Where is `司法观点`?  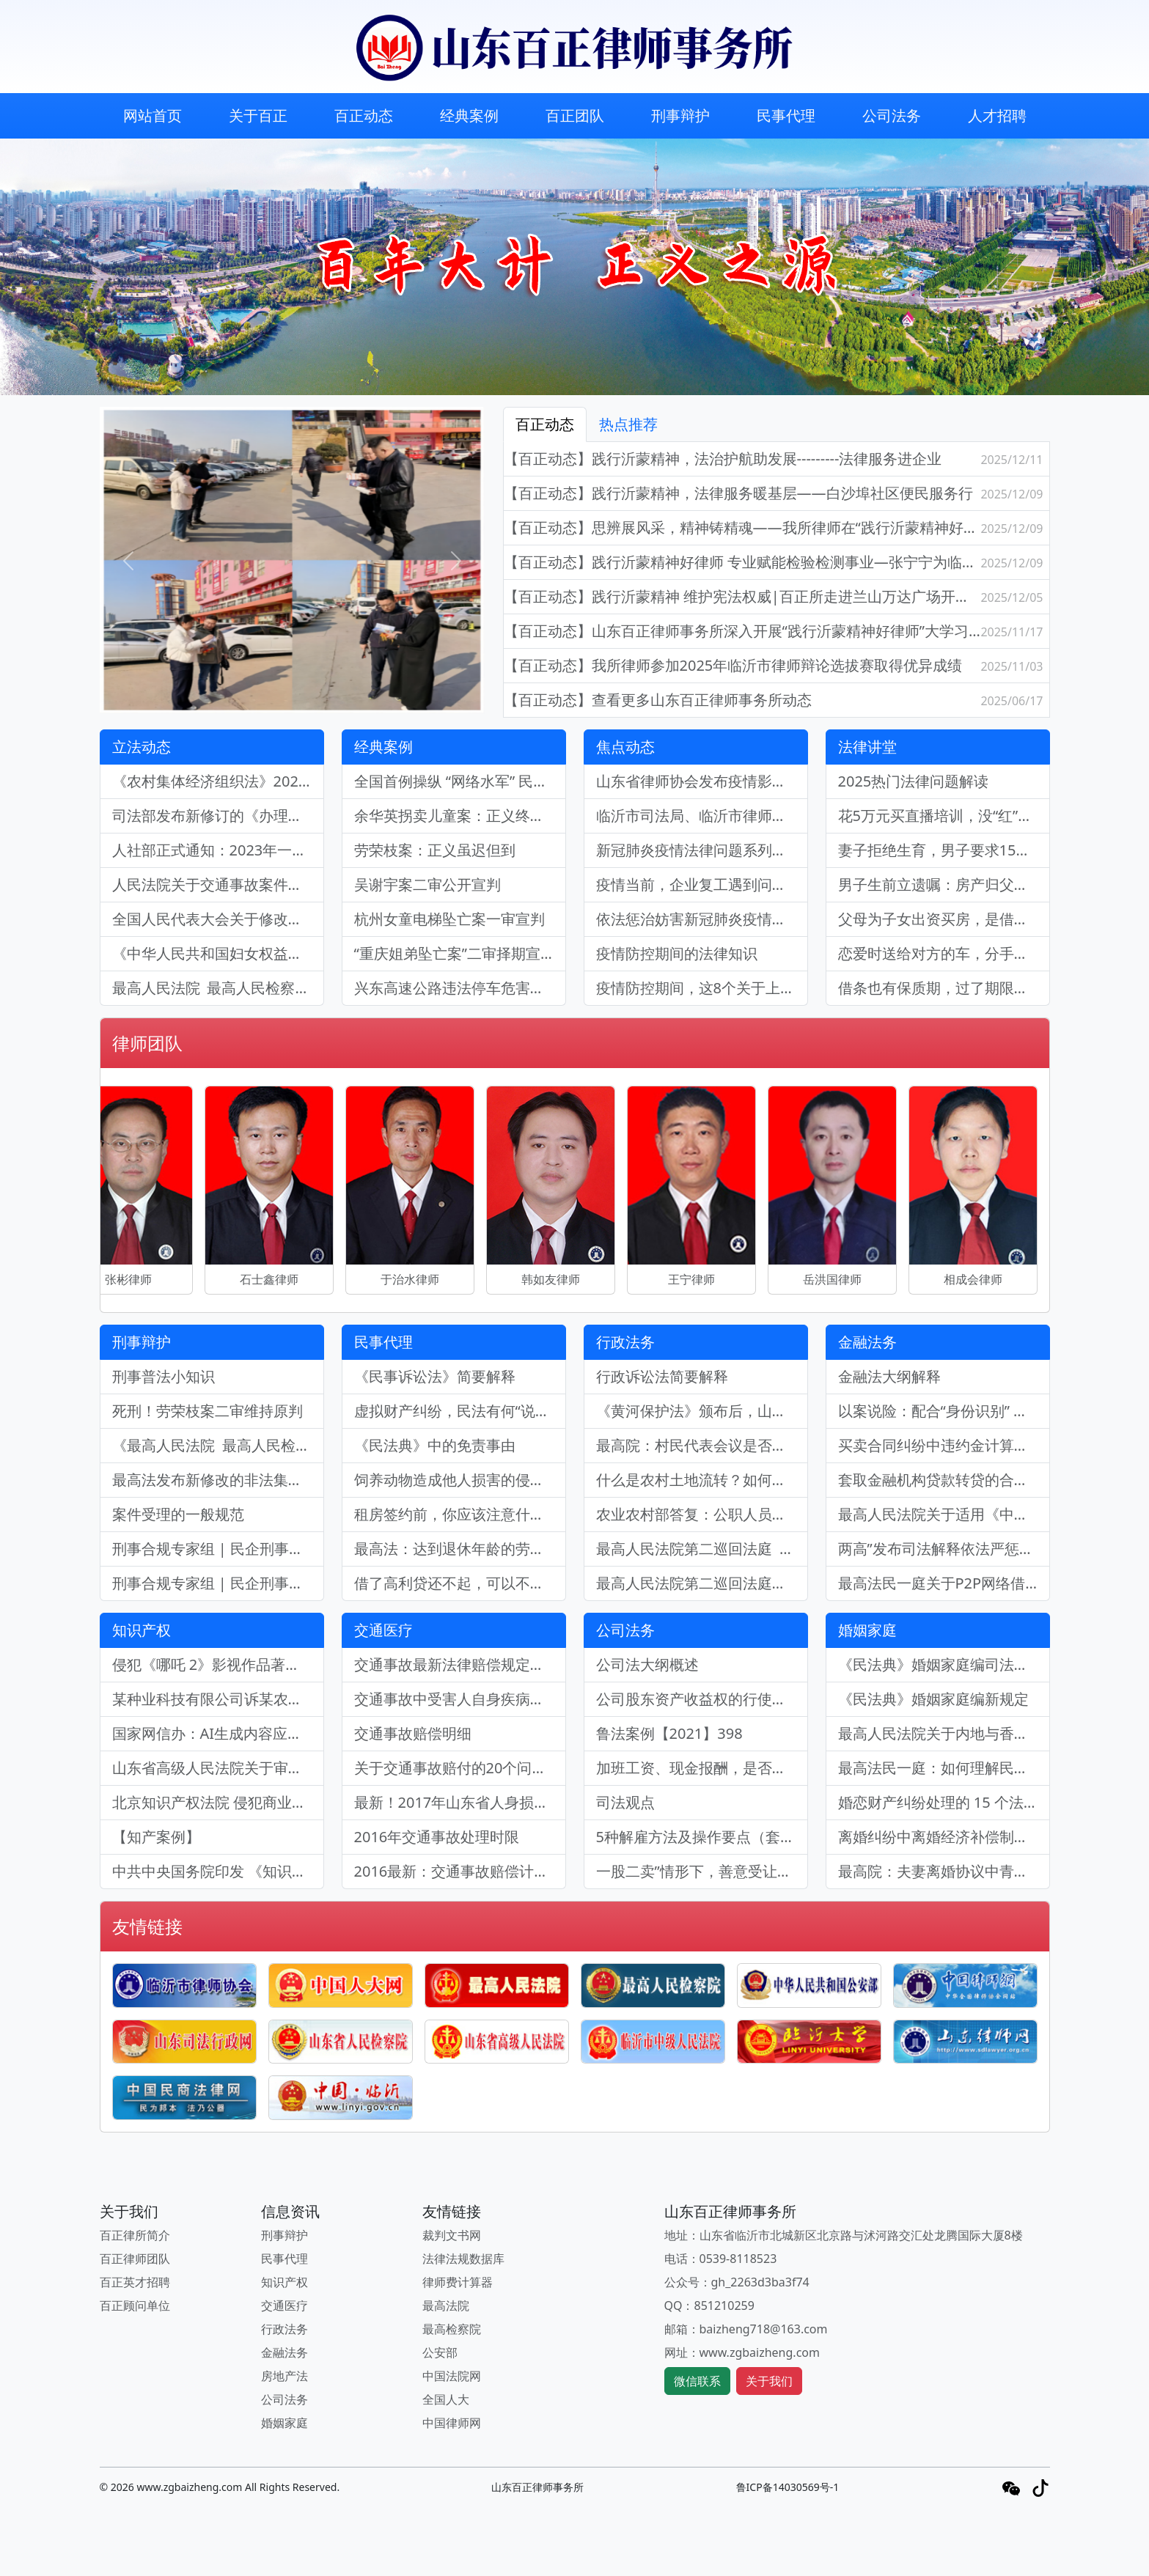
司法观点 is located at coordinates (625, 1802).